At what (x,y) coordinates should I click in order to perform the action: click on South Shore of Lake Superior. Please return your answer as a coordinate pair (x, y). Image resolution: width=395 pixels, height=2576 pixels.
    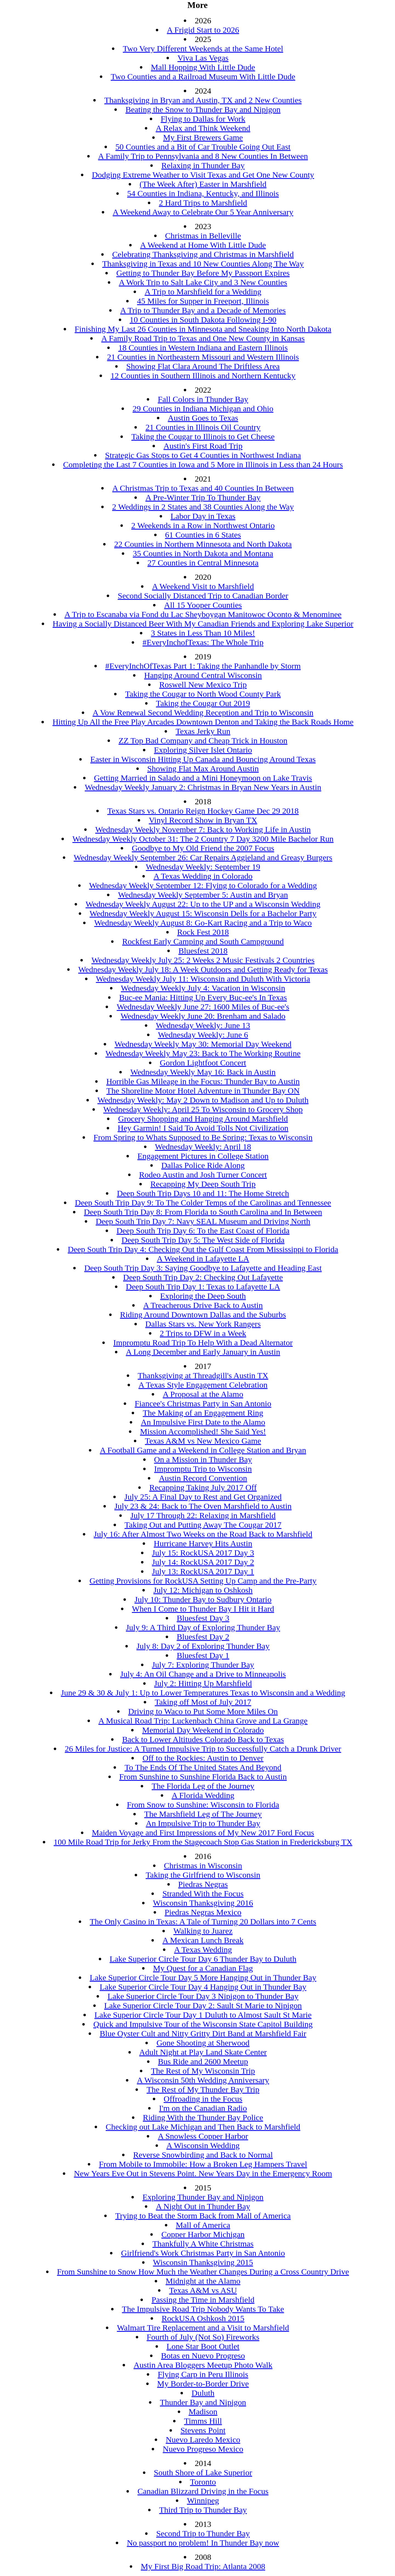
    Looking at the image, I should click on (203, 2472).